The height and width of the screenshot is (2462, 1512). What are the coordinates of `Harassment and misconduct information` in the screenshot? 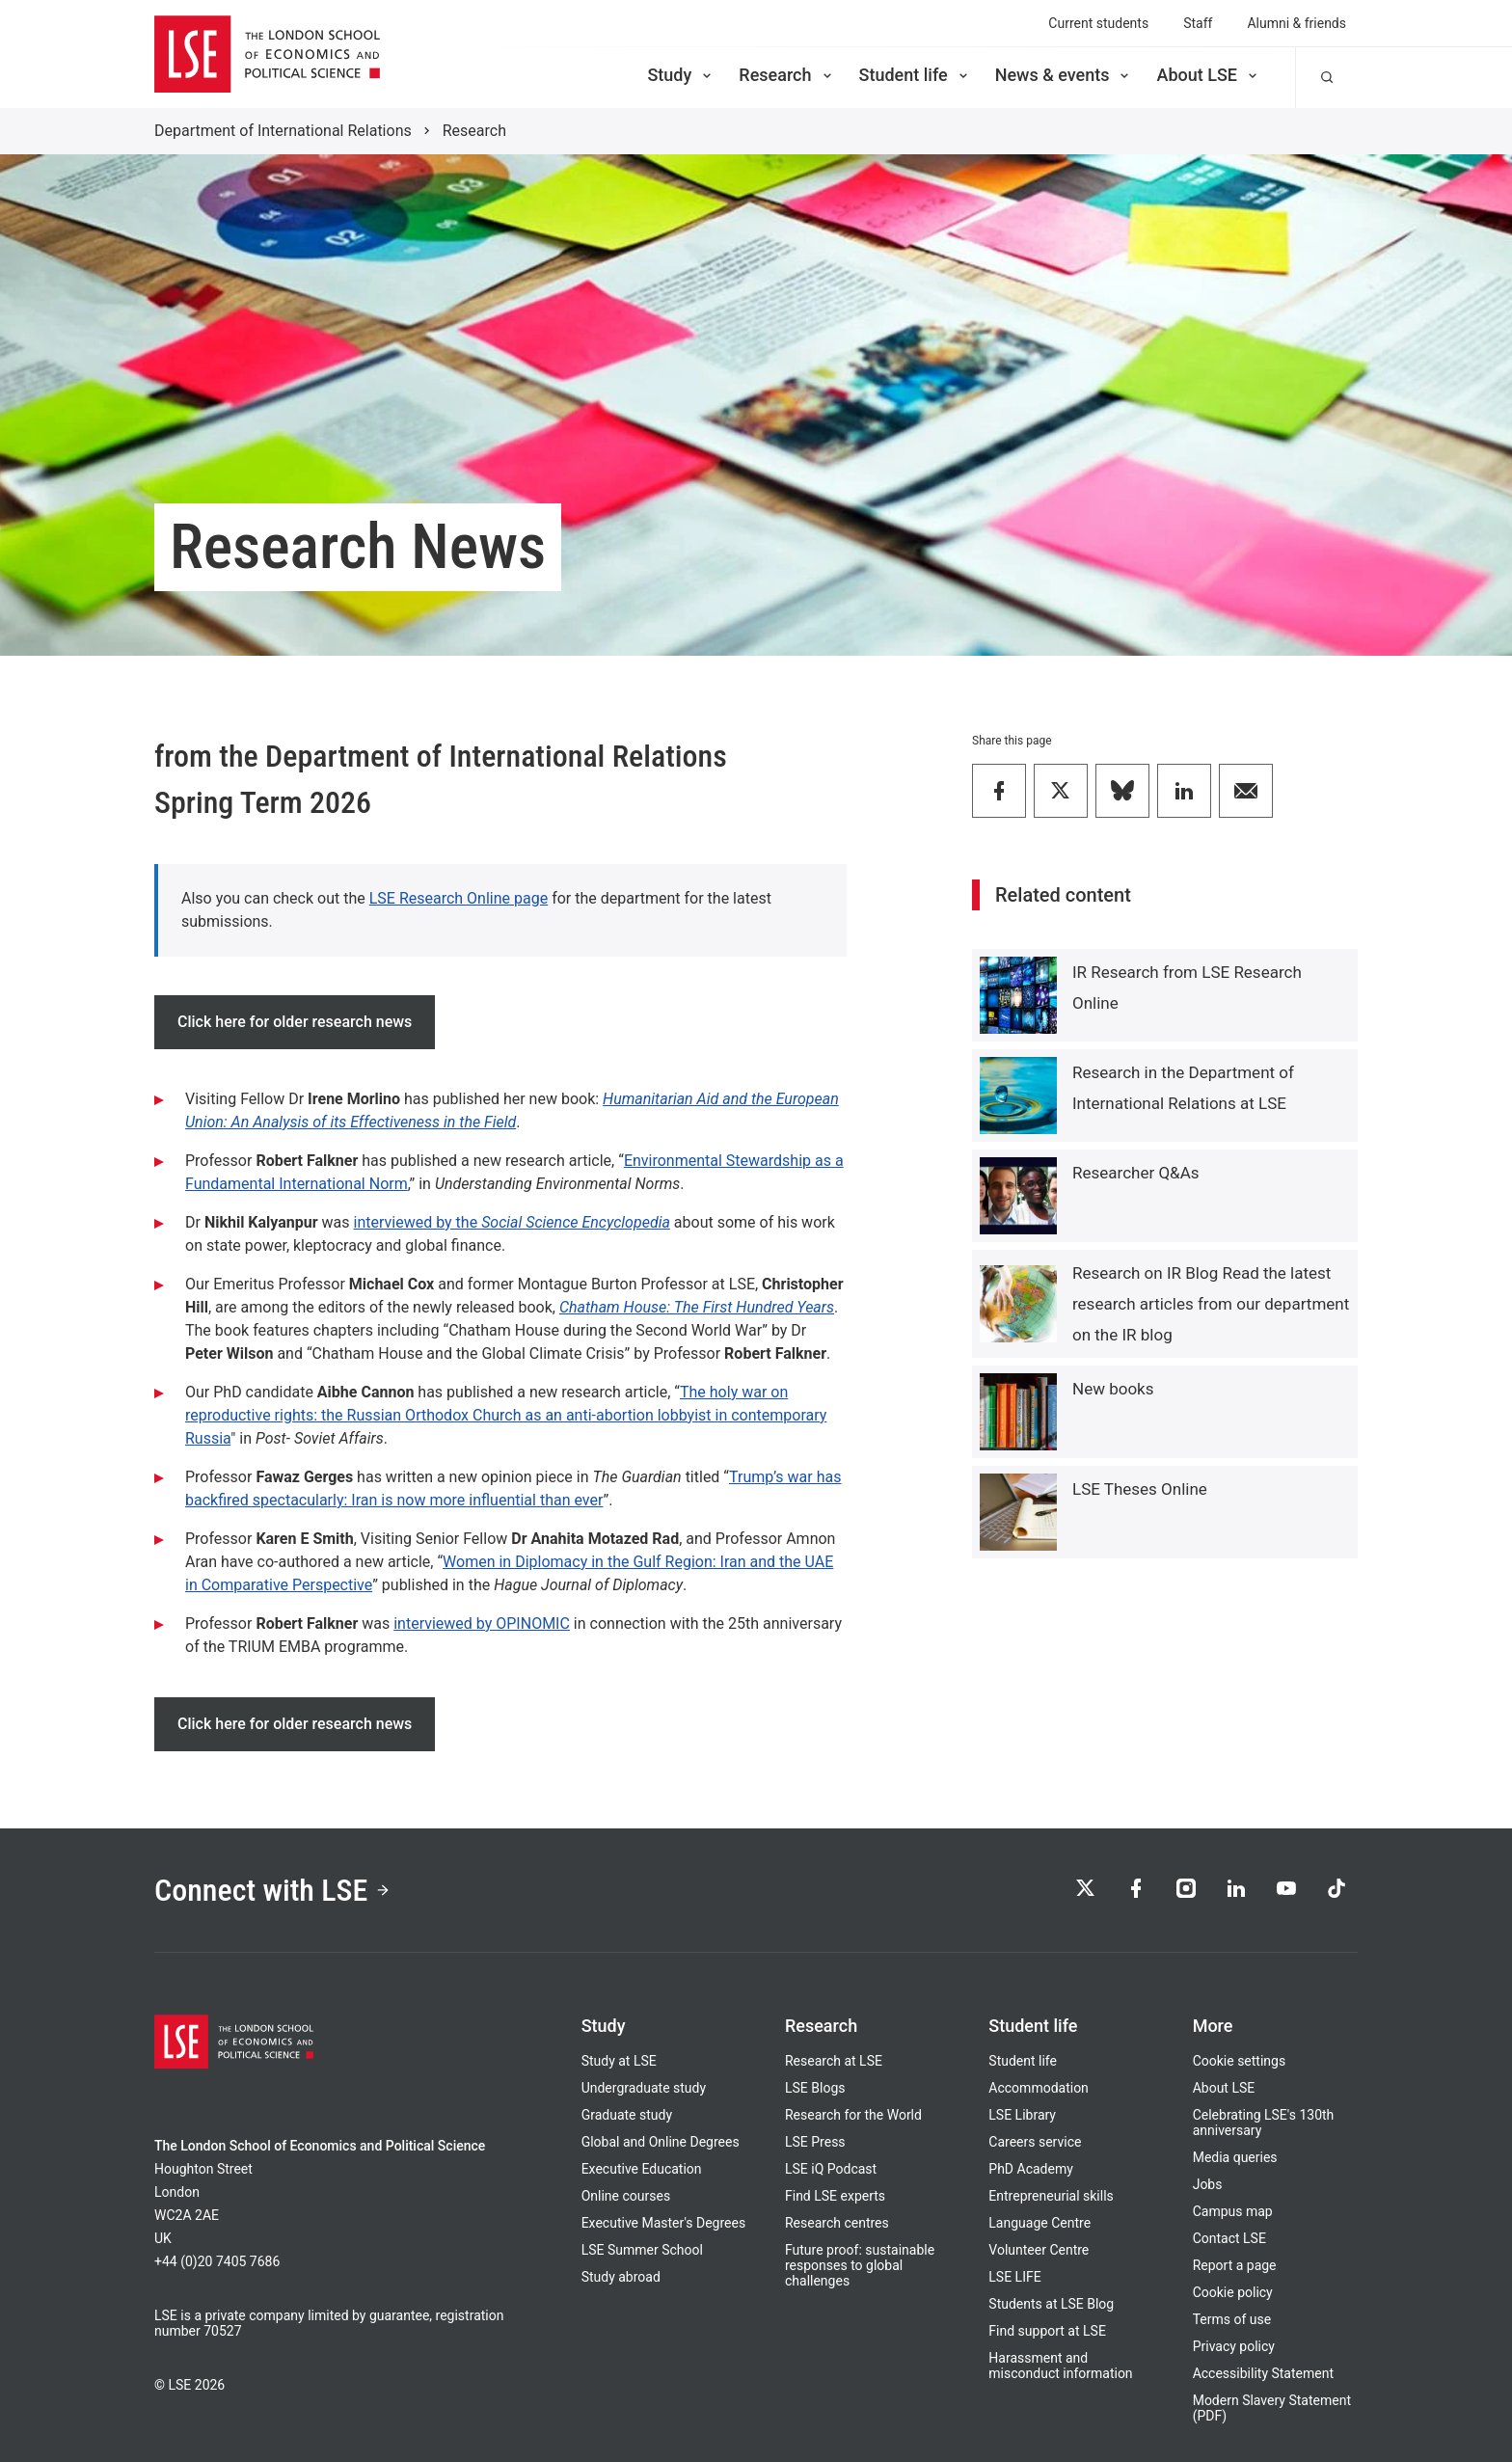 It's located at (1060, 2365).